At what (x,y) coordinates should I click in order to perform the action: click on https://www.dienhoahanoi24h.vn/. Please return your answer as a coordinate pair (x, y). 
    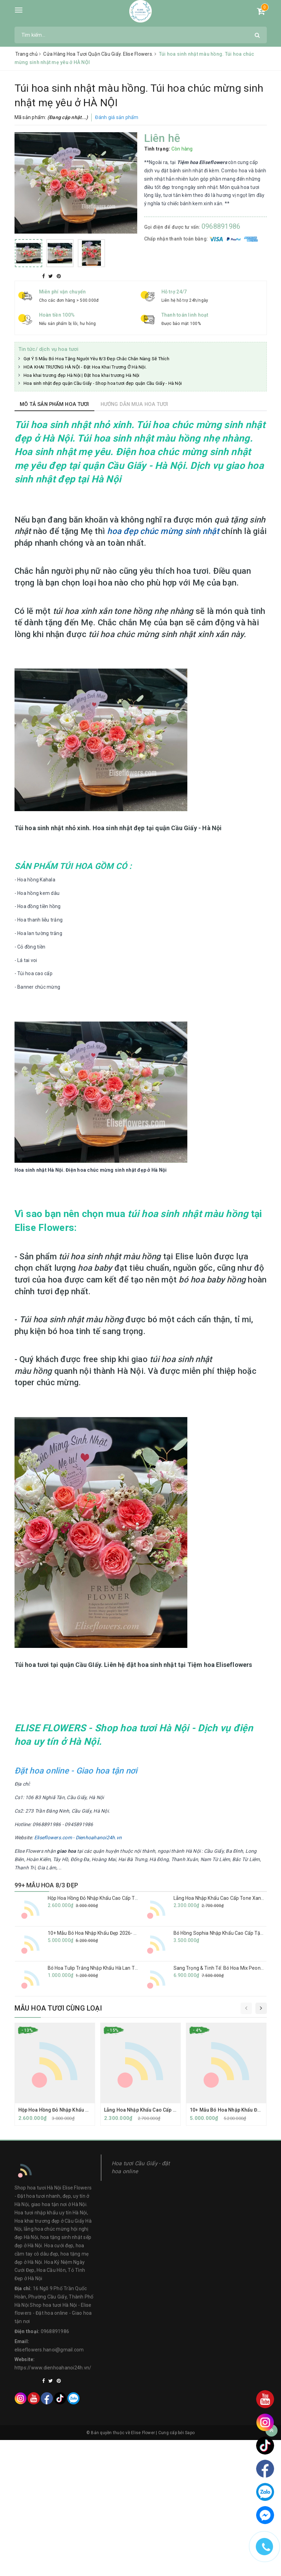
    Looking at the image, I should click on (53, 2367).